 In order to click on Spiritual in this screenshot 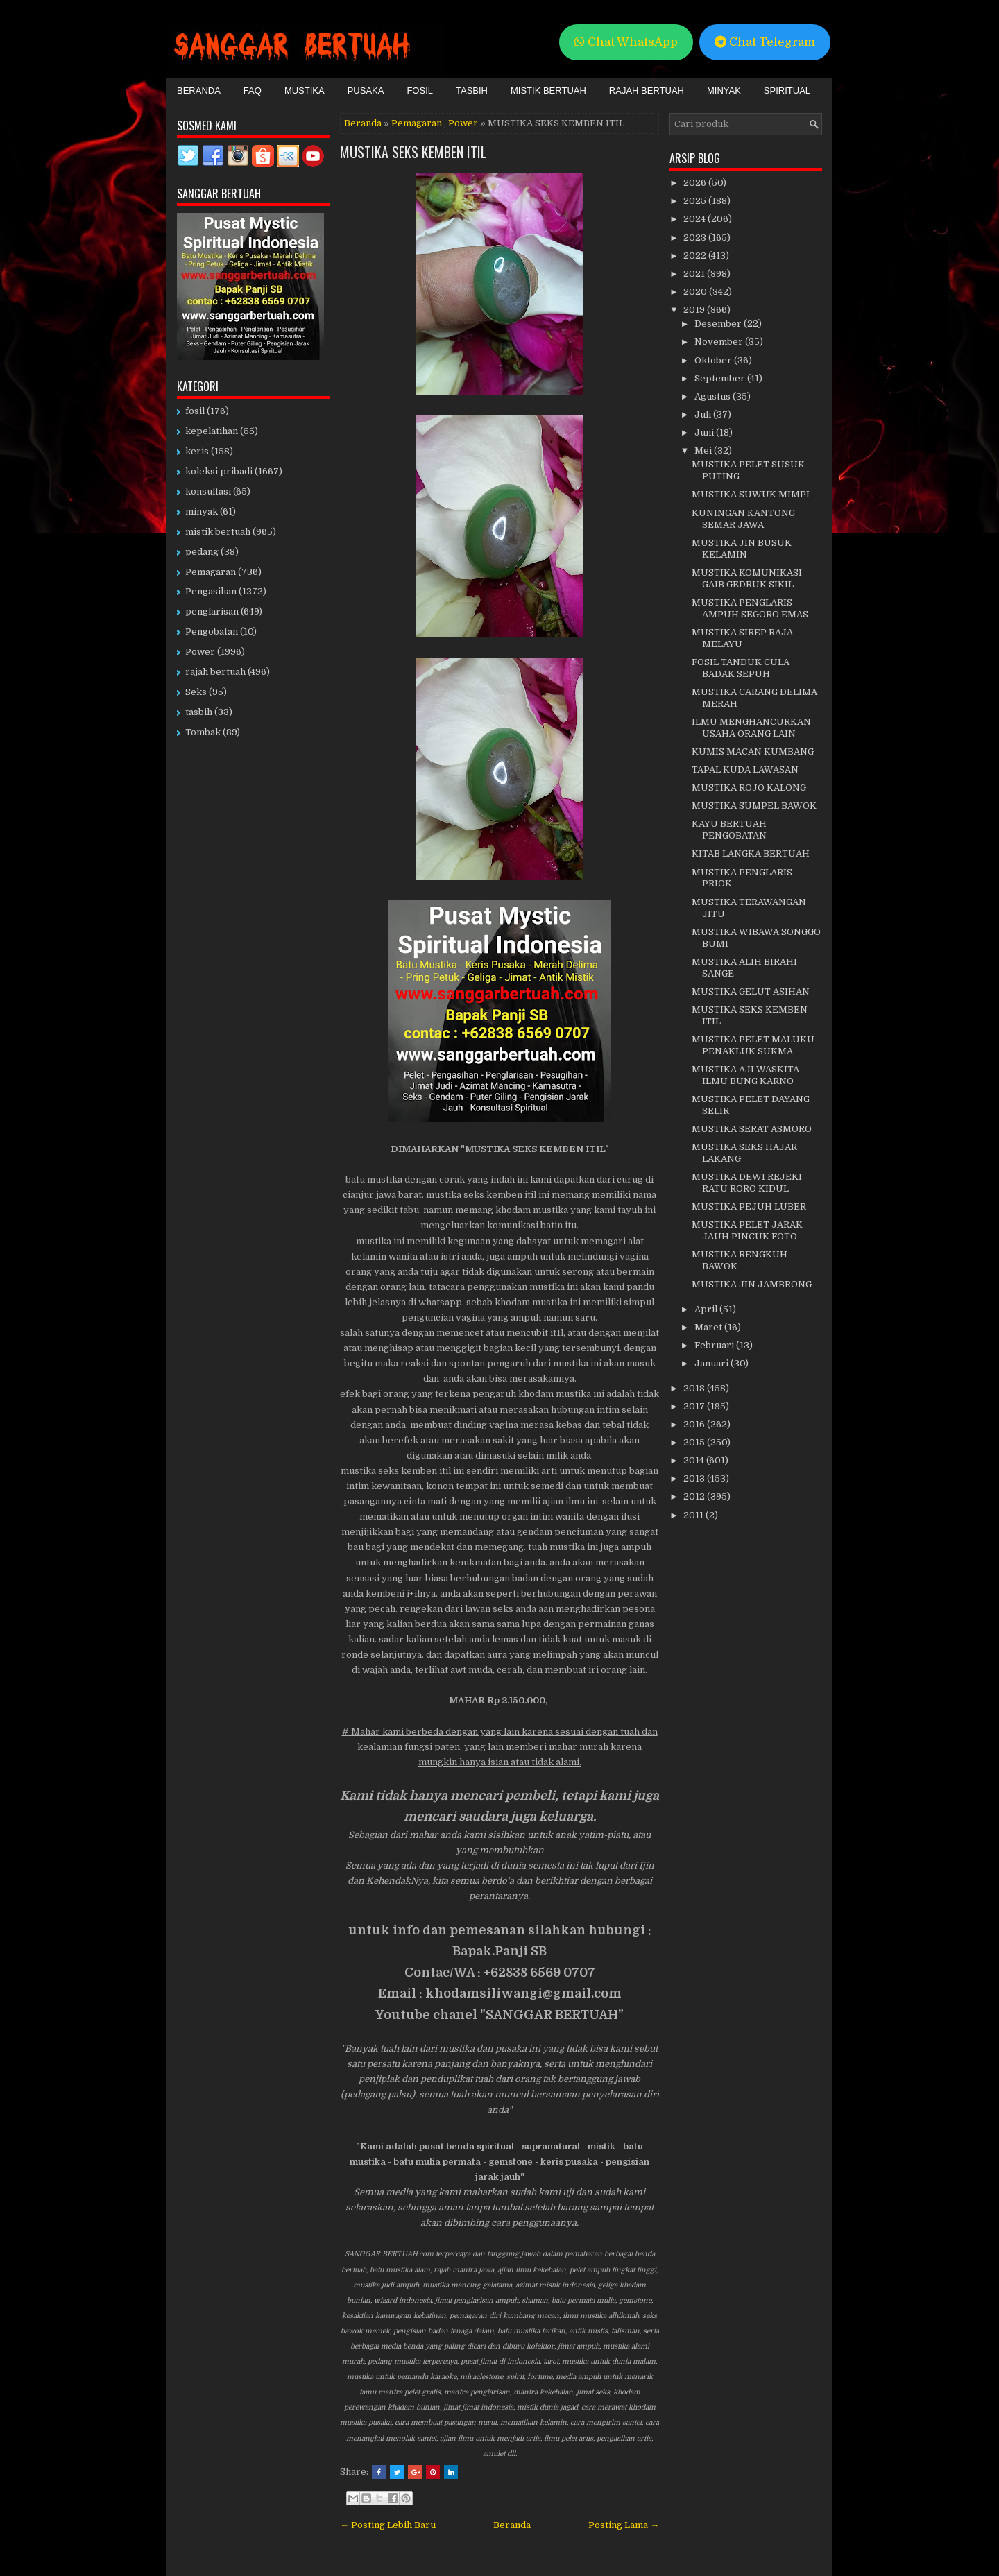, I will do `click(787, 90)`.